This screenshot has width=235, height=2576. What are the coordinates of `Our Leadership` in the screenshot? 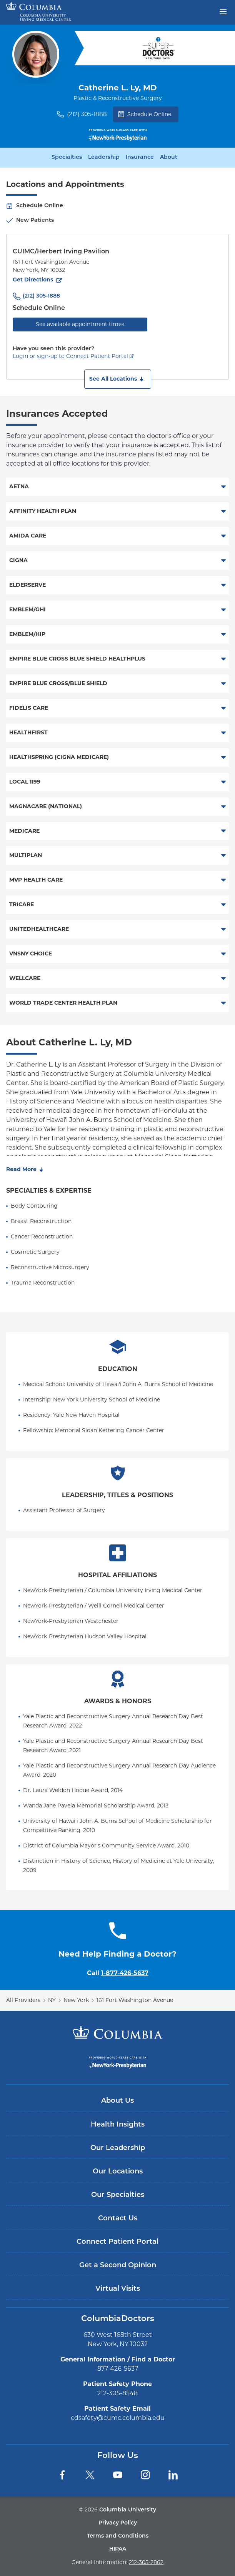 It's located at (117, 2148).